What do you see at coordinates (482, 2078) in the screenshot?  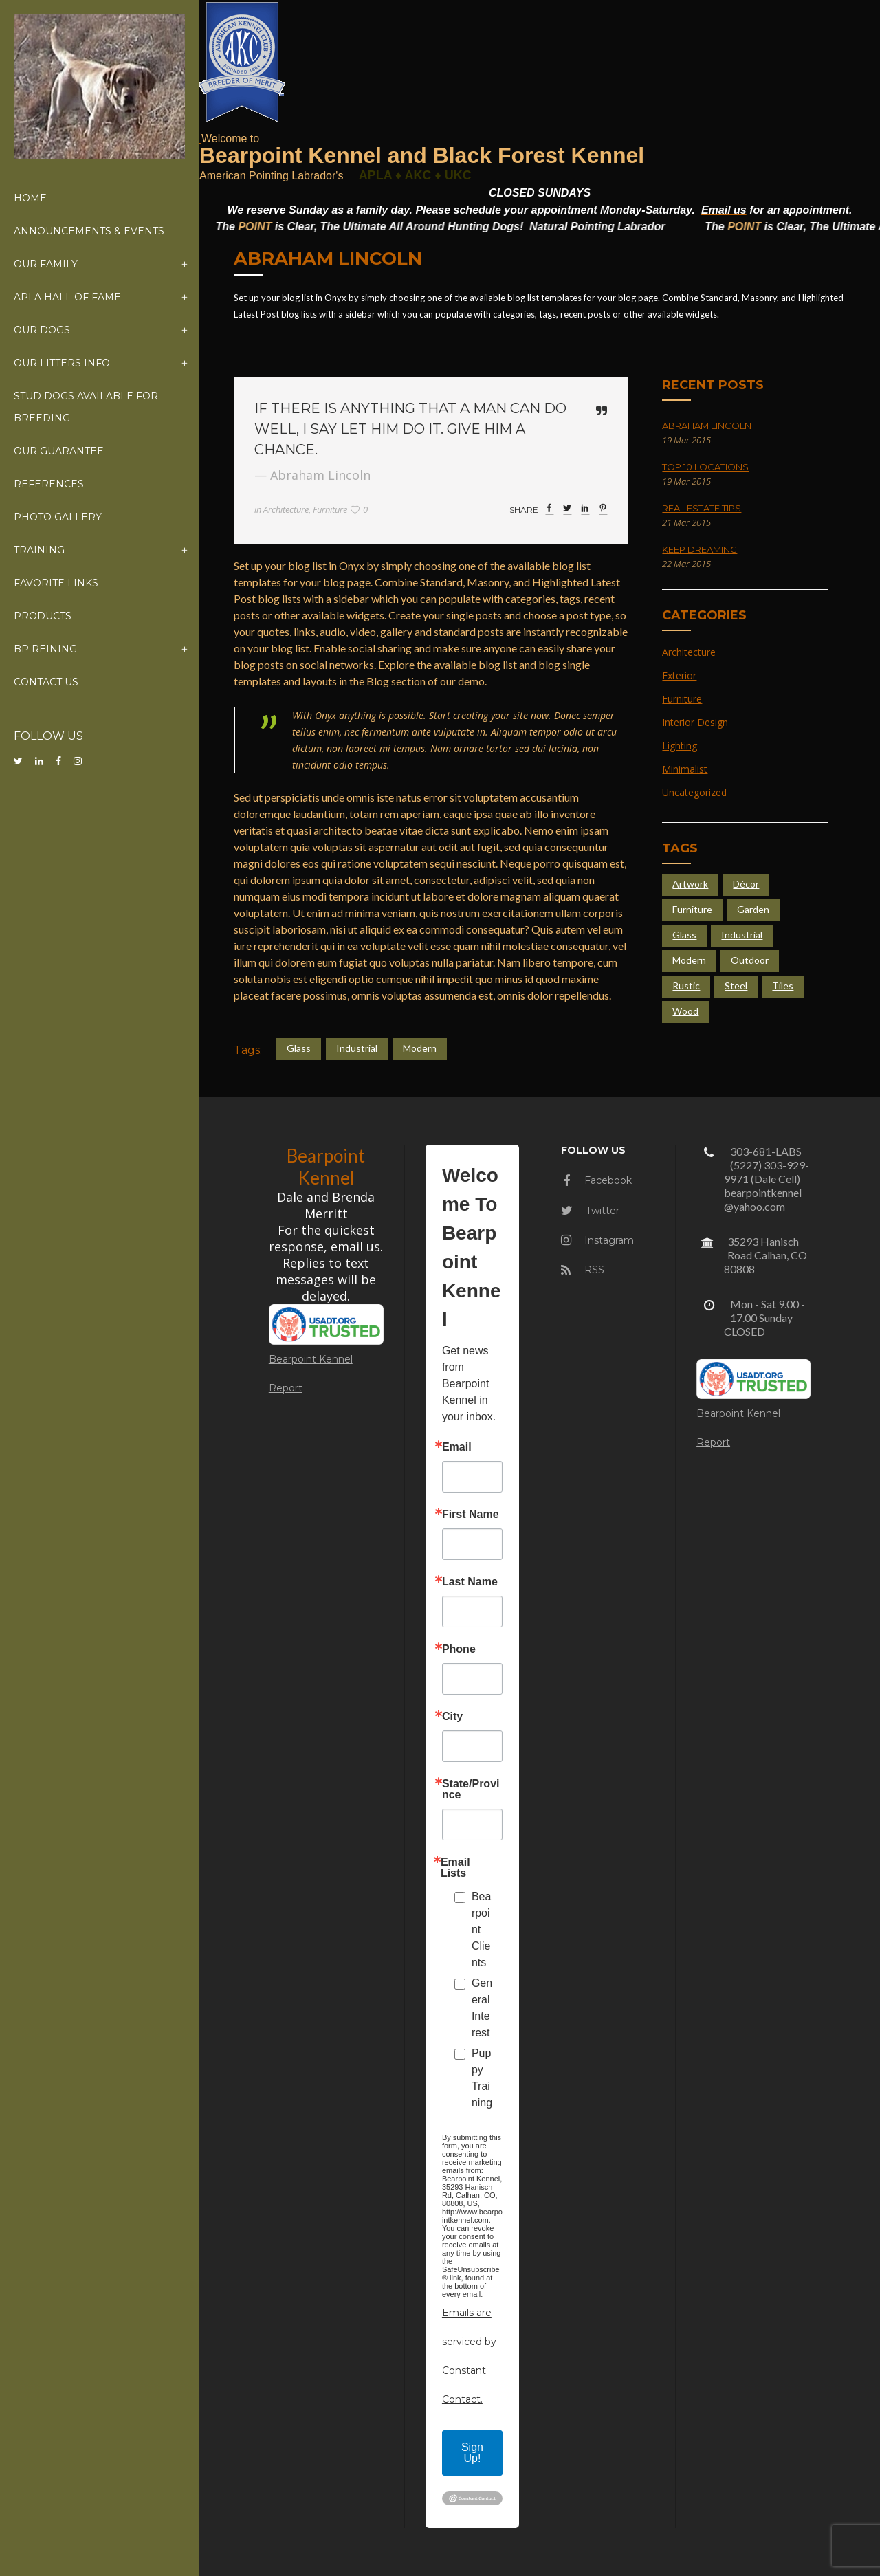 I see `Puppy Training` at bounding box center [482, 2078].